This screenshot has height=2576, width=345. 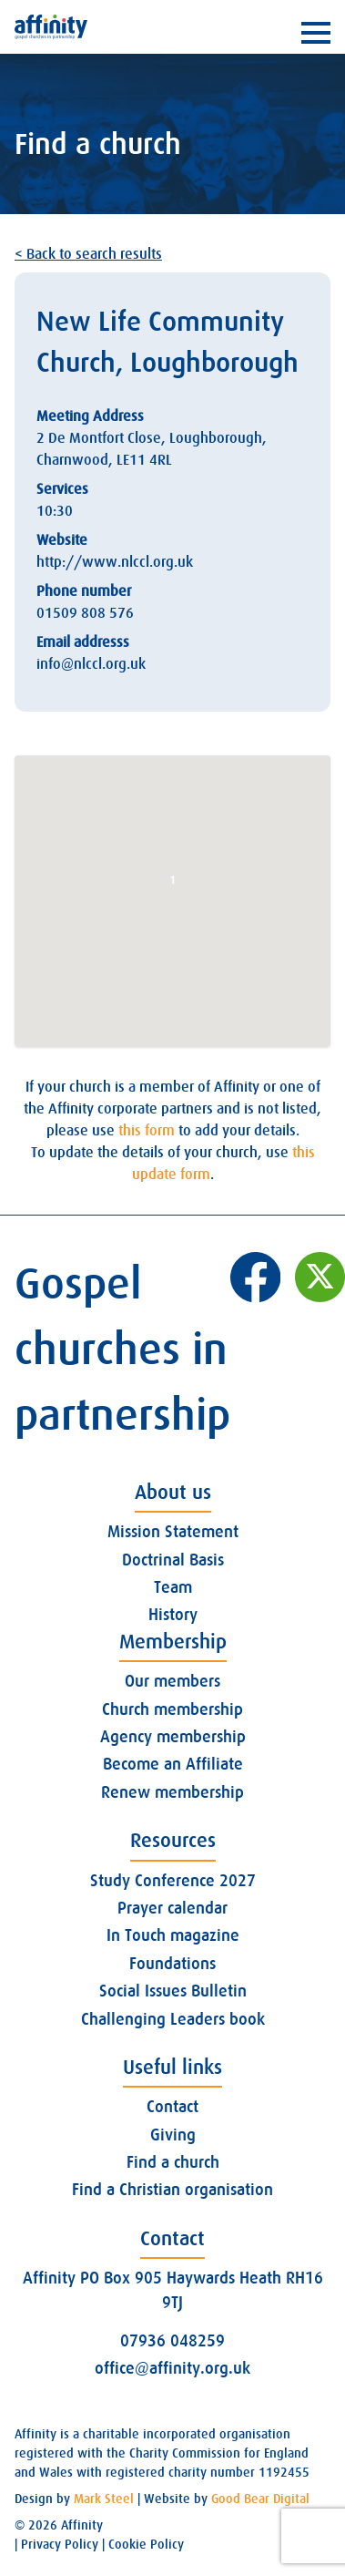 What do you see at coordinates (172, 2368) in the screenshot?
I see `office@affinity.org.uk` at bounding box center [172, 2368].